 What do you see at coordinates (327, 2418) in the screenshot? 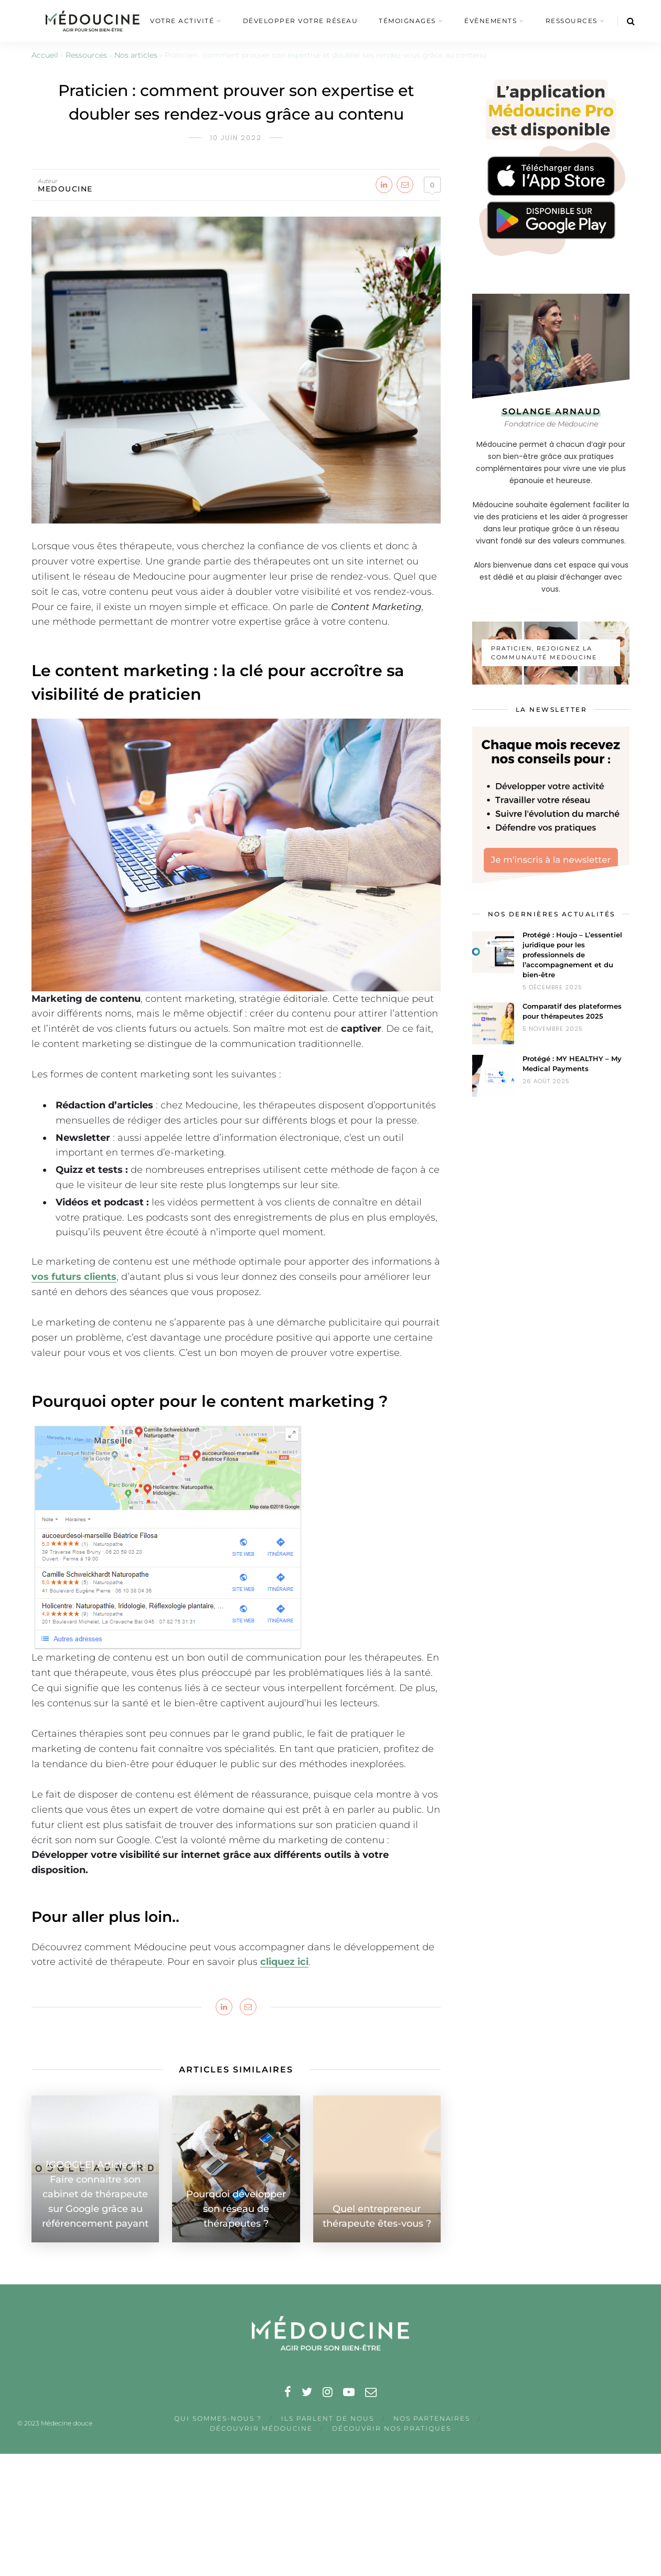
I see `Ils parlent de nous` at bounding box center [327, 2418].